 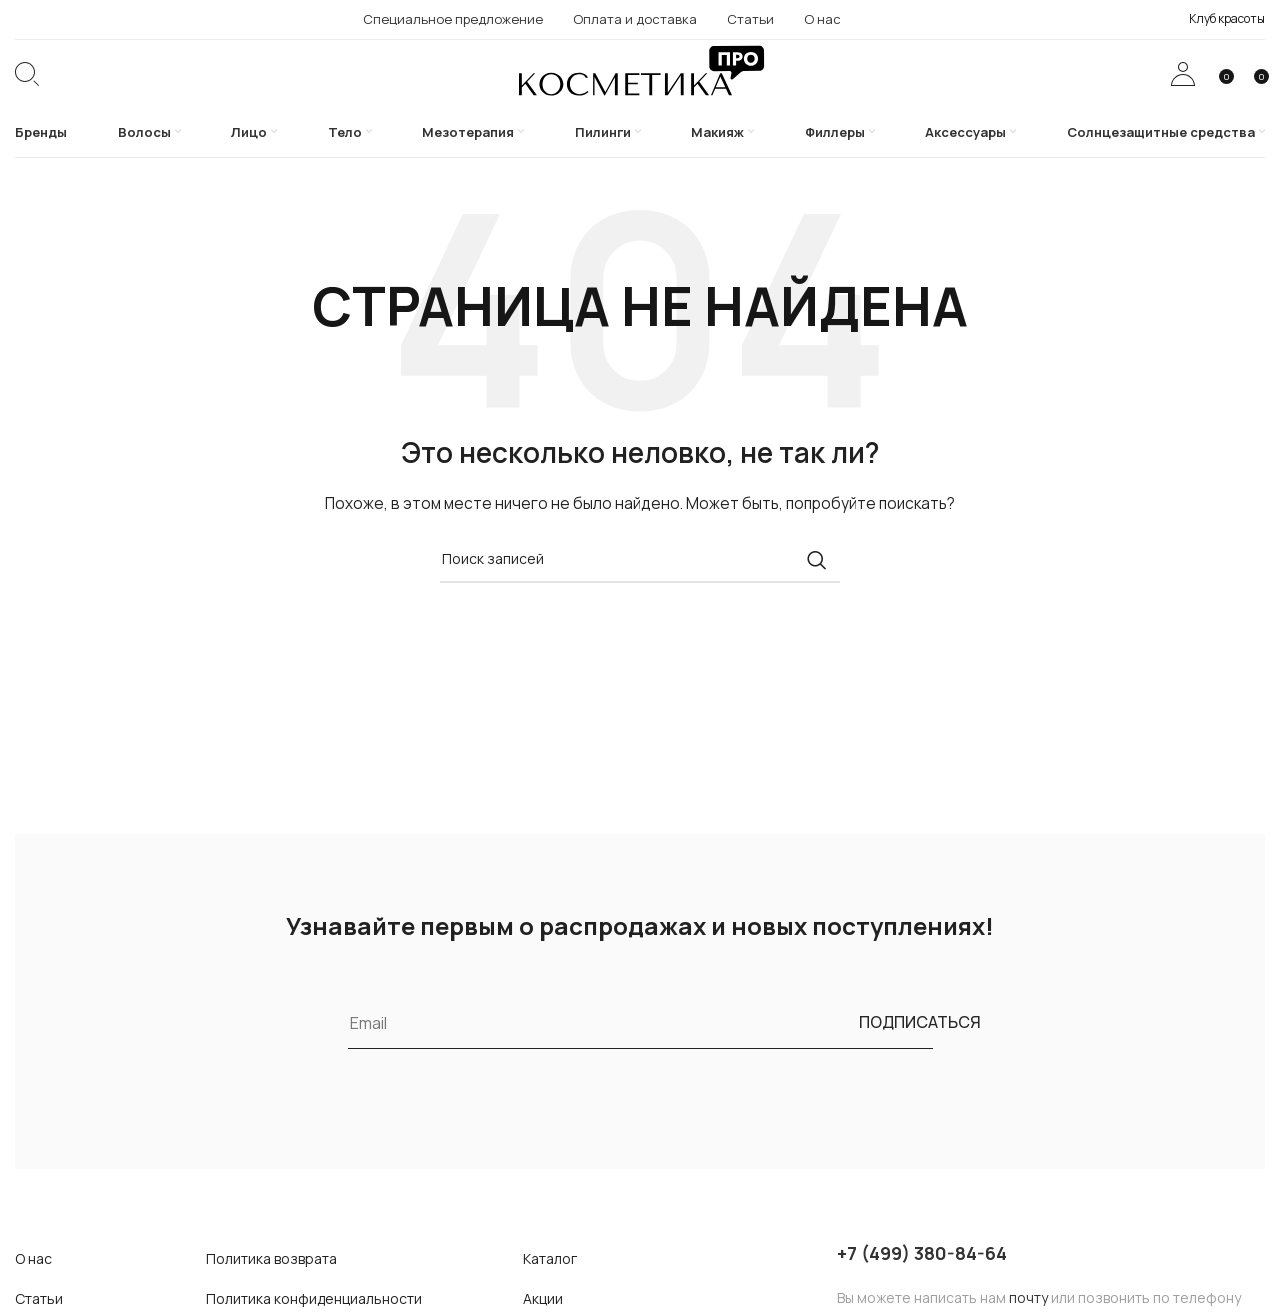 What do you see at coordinates (33, 1290) in the screenshot?
I see `О нас` at bounding box center [33, 1290].